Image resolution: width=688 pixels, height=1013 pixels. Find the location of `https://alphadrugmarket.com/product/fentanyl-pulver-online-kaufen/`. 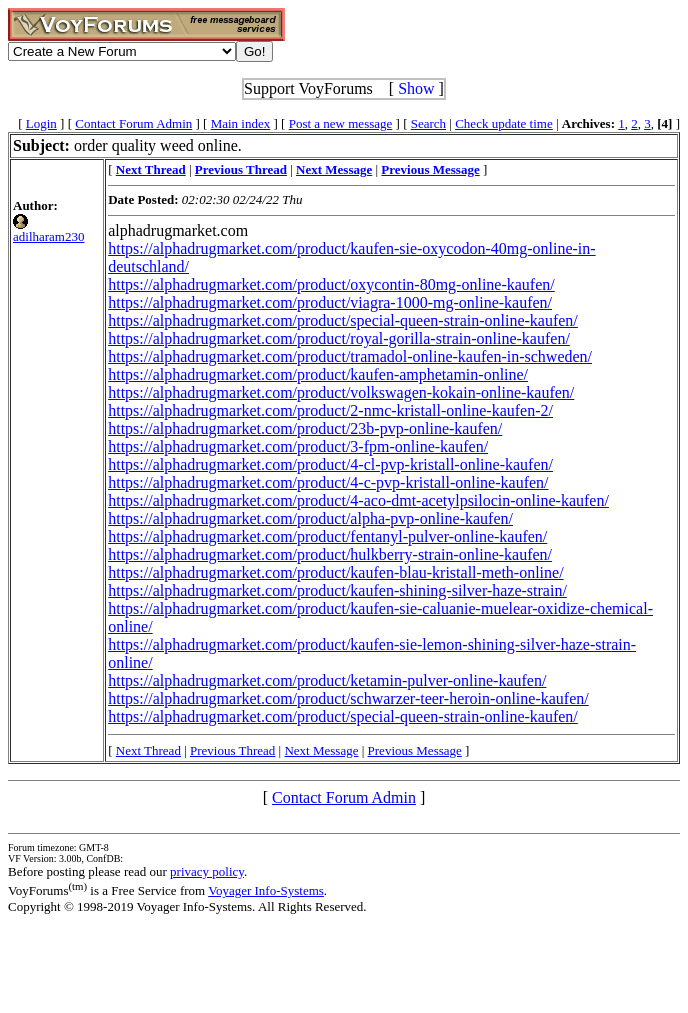

https://alphadrugmarket.com/product/fentanyl-pulver-online-kaufen/ is located at coordinates (327, 536).